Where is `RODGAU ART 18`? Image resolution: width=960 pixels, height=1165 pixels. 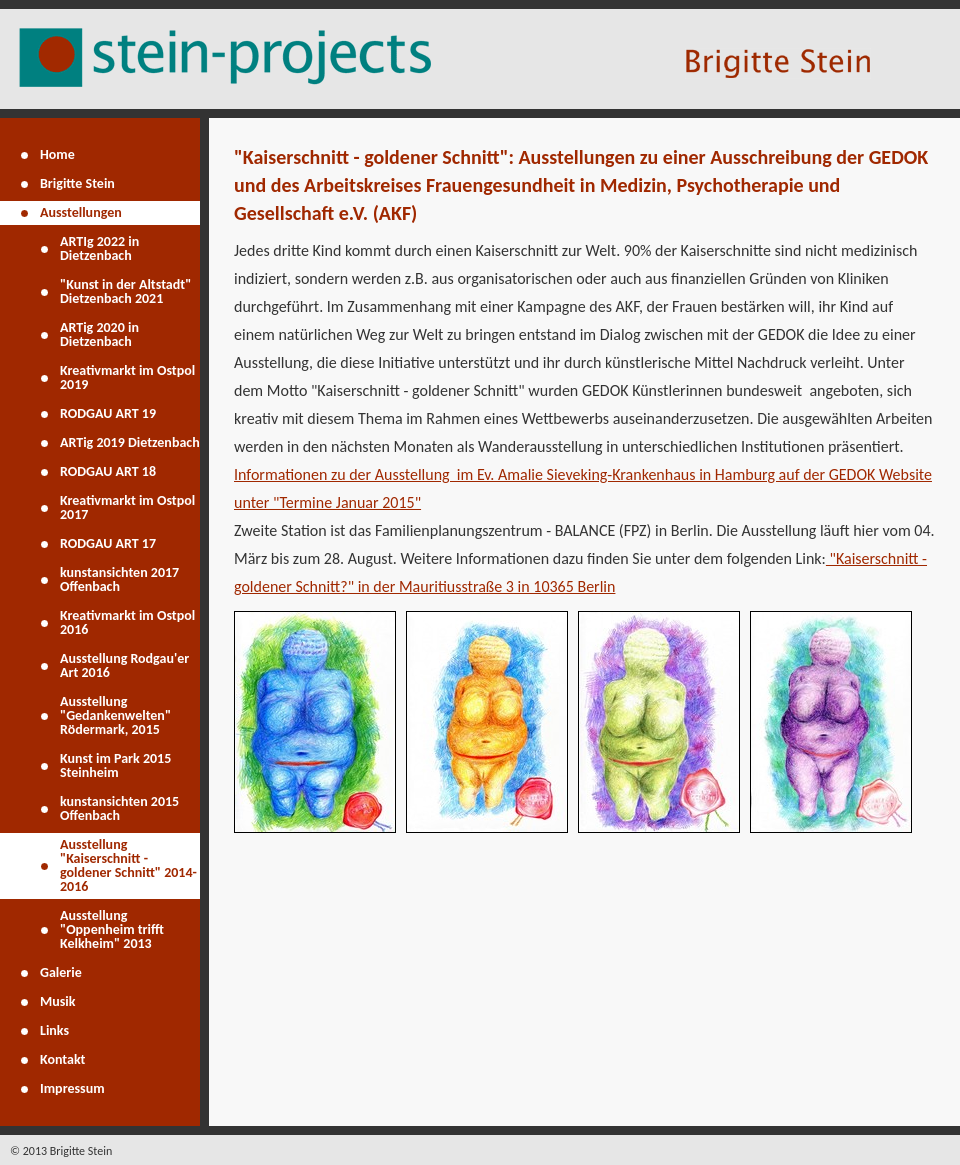
RODGAU ART 18 is located at coordinates (108, 471).